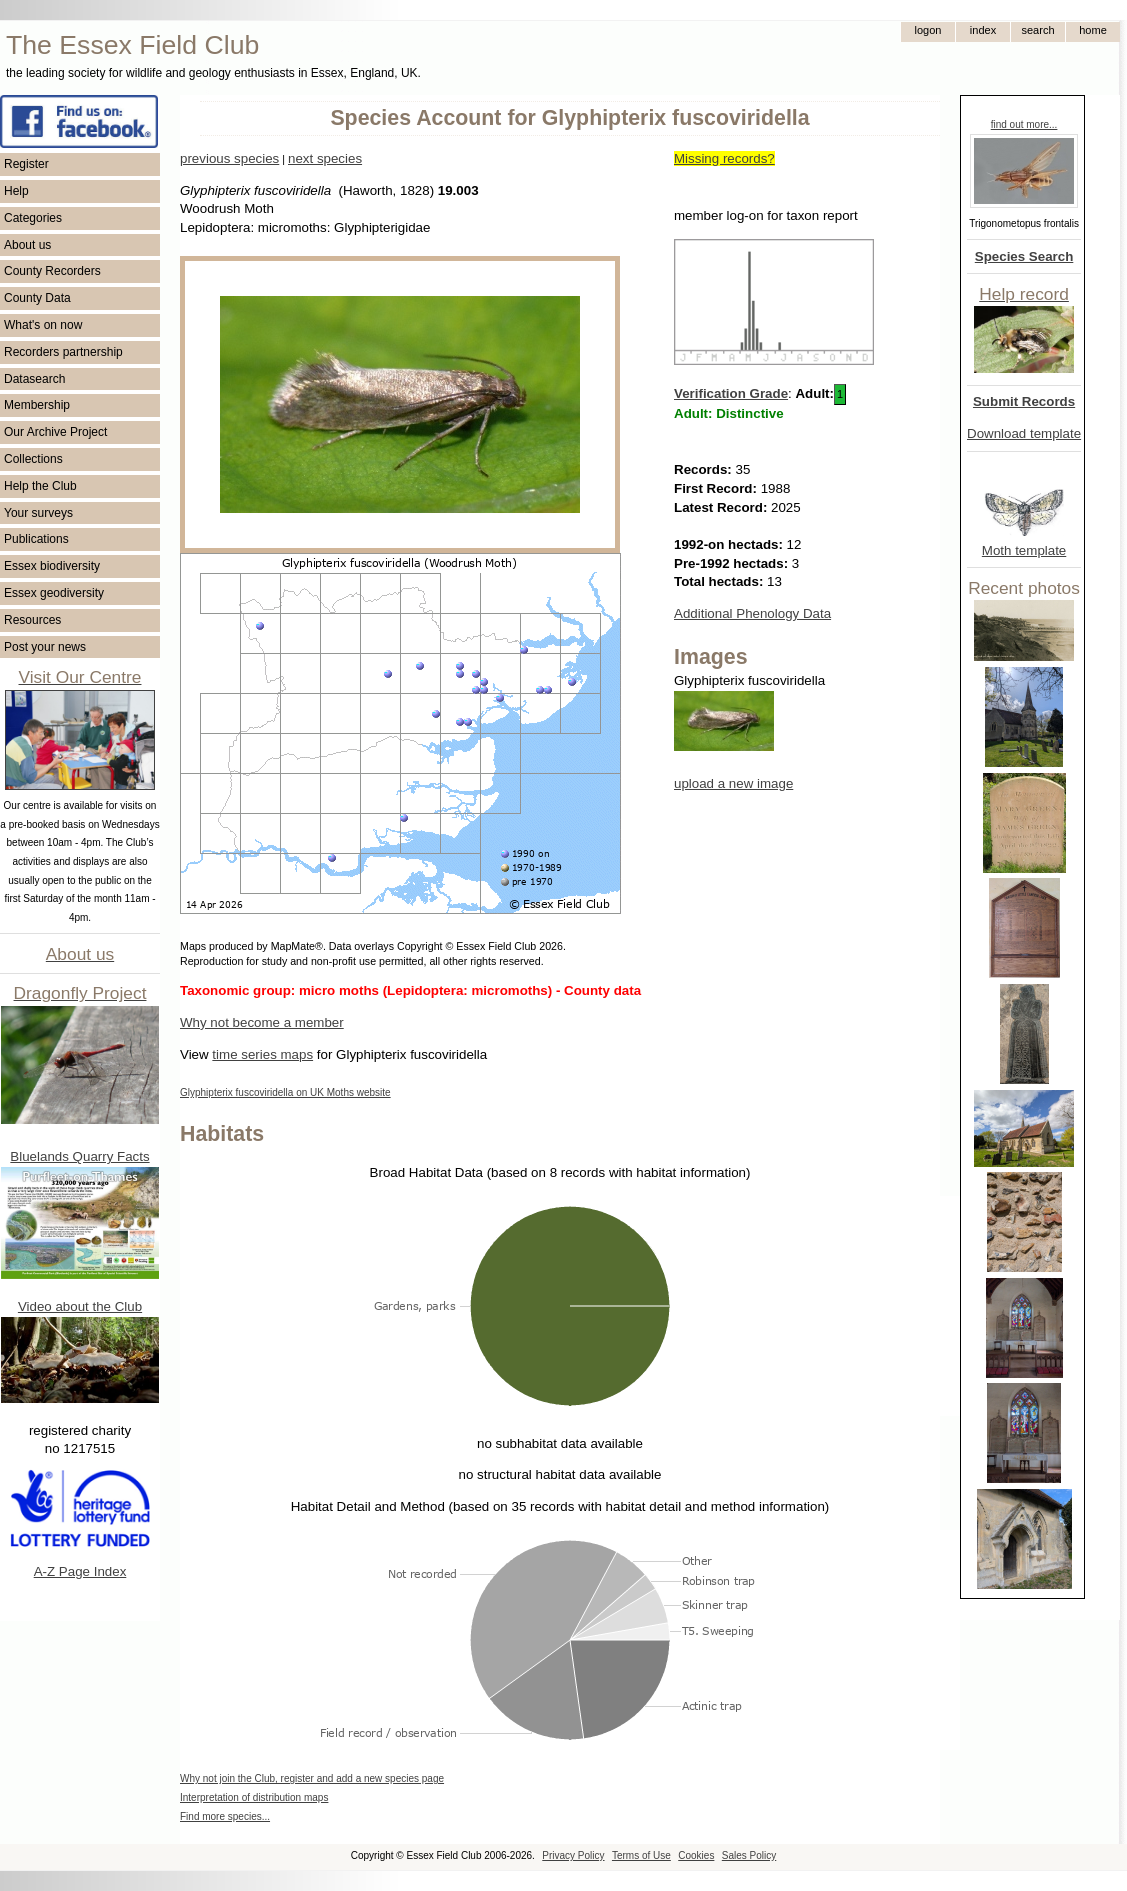  I want to click on next species, so click(325, 158).